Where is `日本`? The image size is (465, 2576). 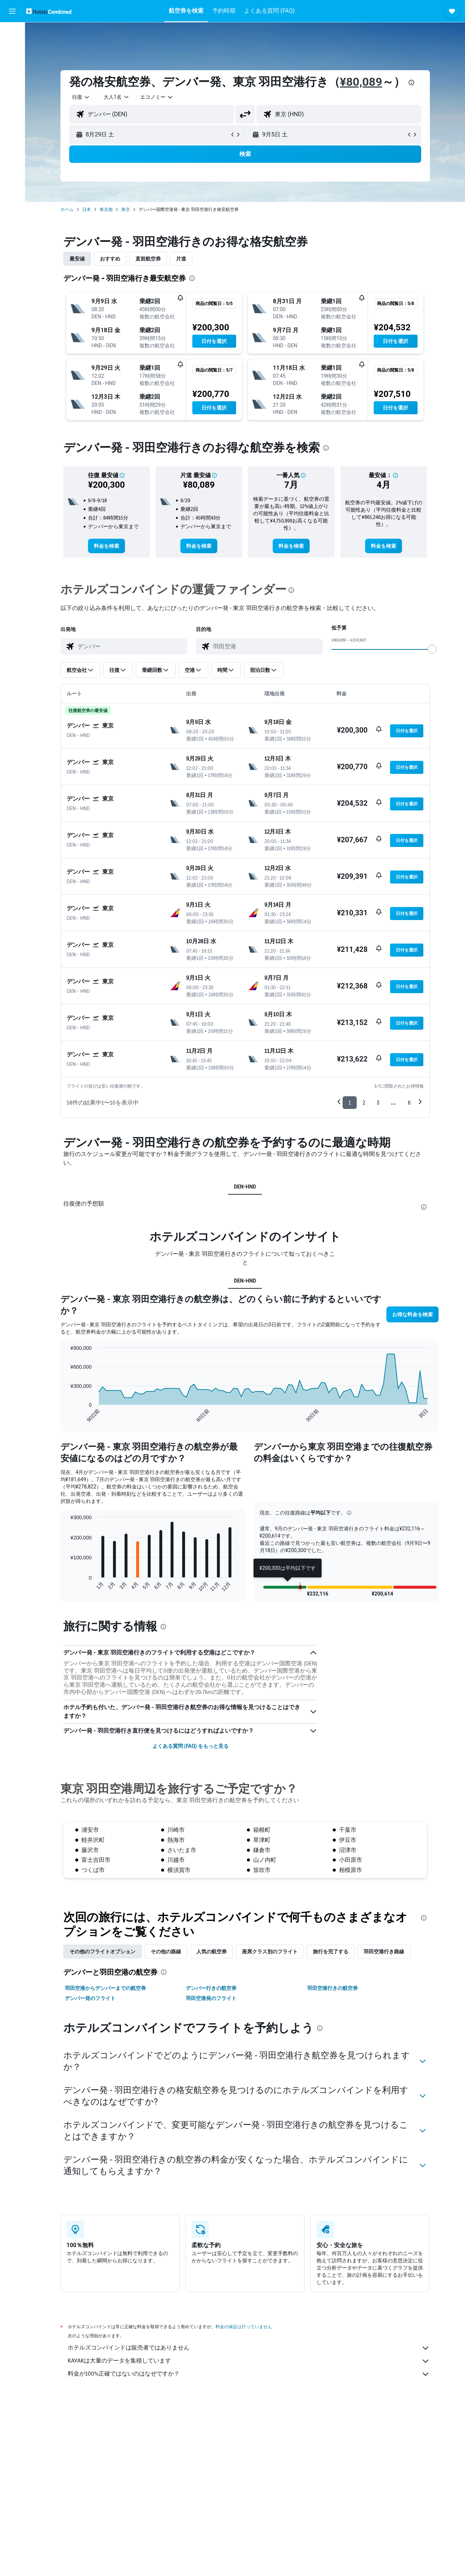
日本 is located at coordinates (86, 209).